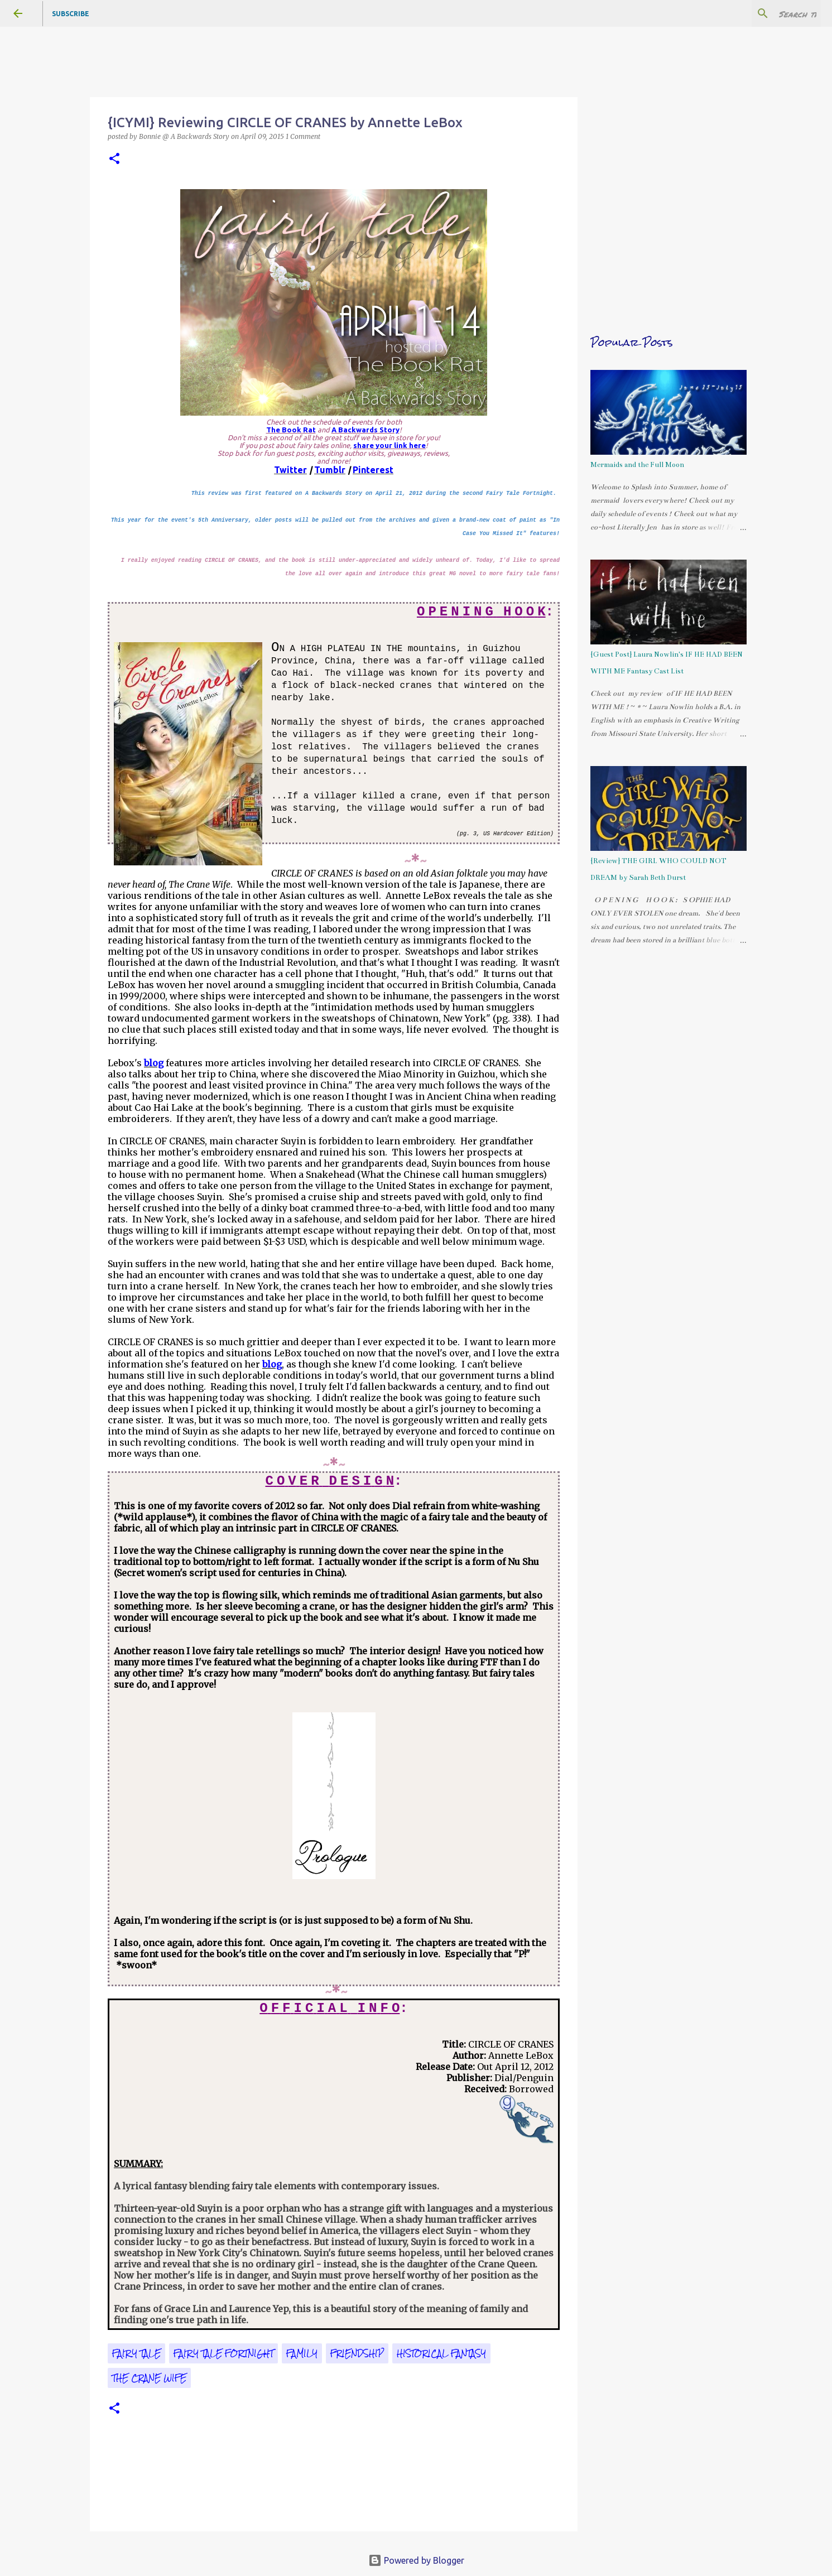 The height and width of the screenshot is (2576, 832). I want to click on A Backwards Story, so click(365, 430).